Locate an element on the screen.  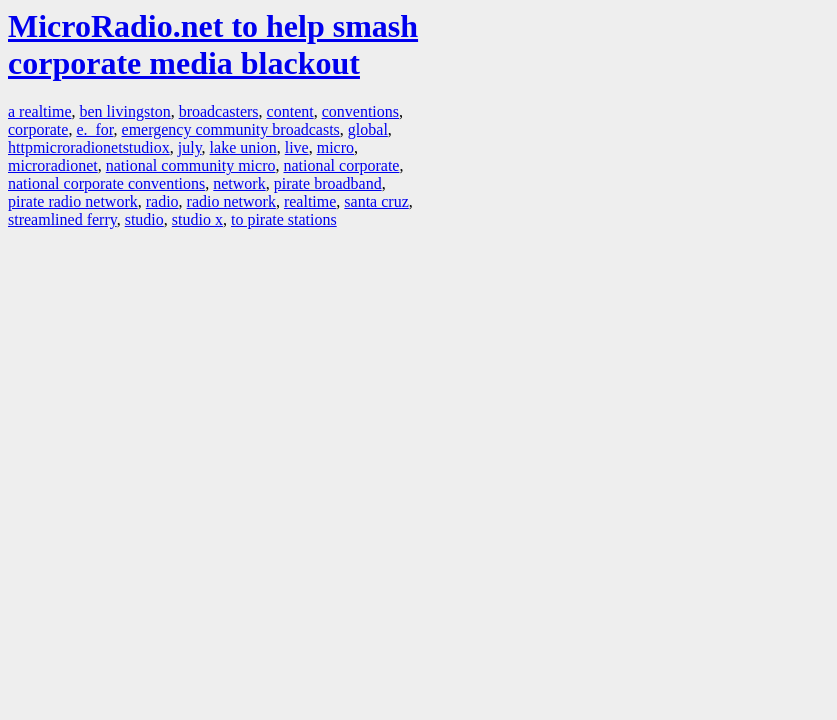
pirate broadband is located at coordinates (328, 183).